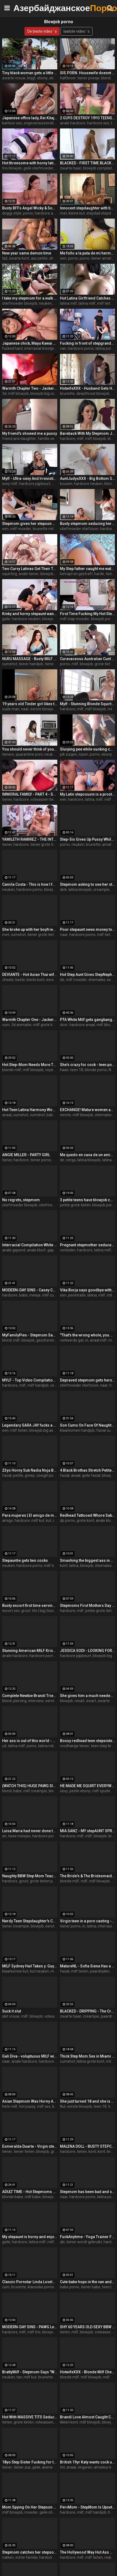 The image size is (117, 2576). What do you see at coordinates (19, 1836) in the screenshot?
I see `twee meisjes` at bounding box center [19, 1836].